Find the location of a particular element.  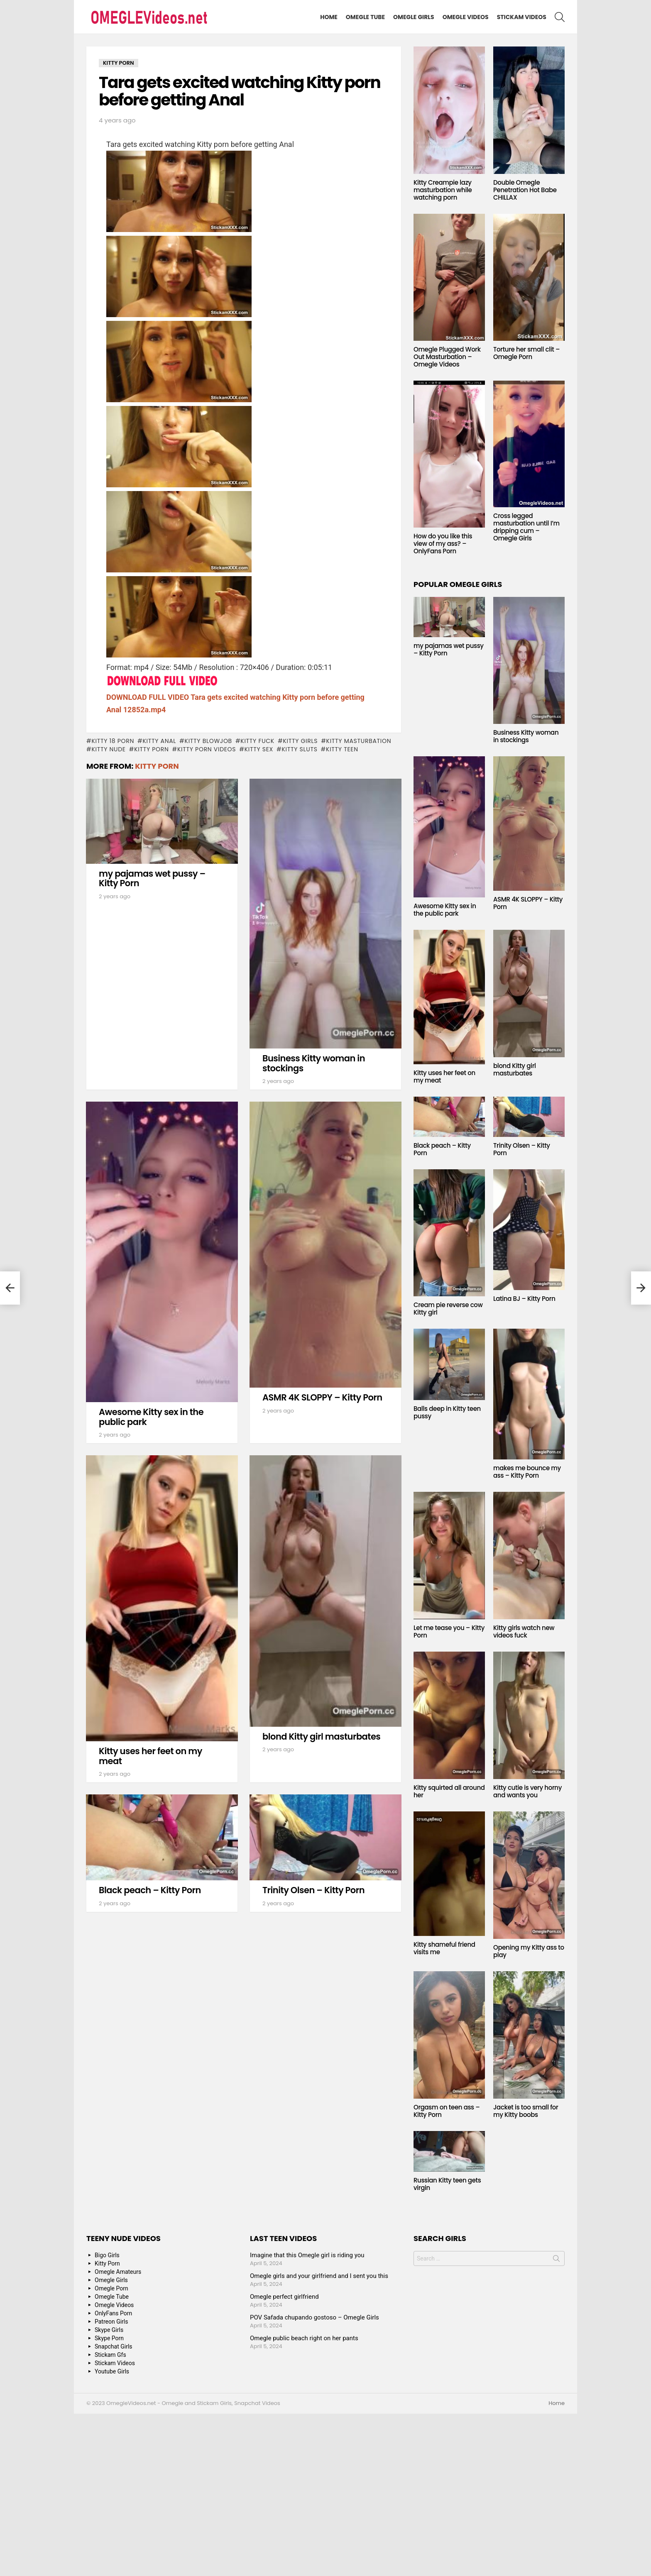

Cream pie reverse cow Kitty girl is located at coordinates (448, 1308).